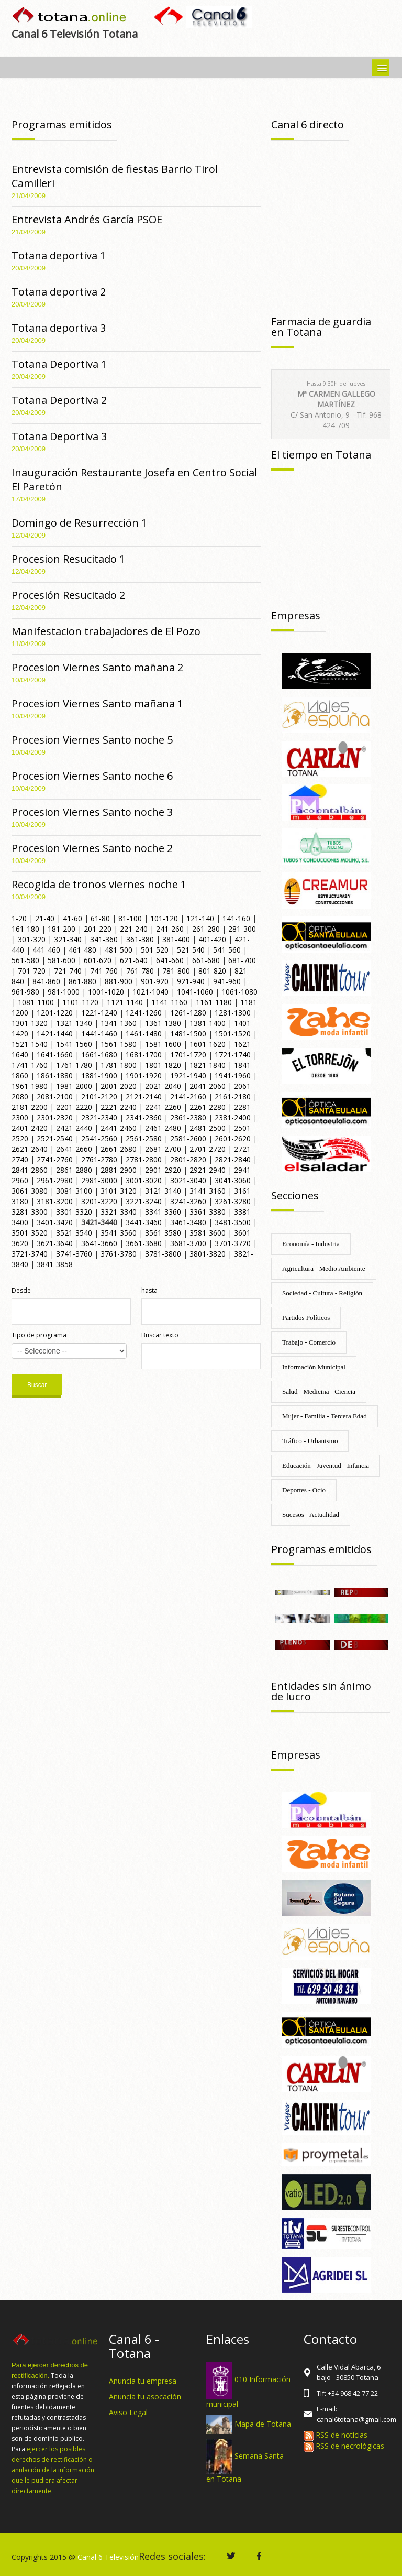 The width and height of the screenshot is (402, 2576). Describe the element at coordinates (207, 1086) in the screenshot. I see `2041-2060` at that location.